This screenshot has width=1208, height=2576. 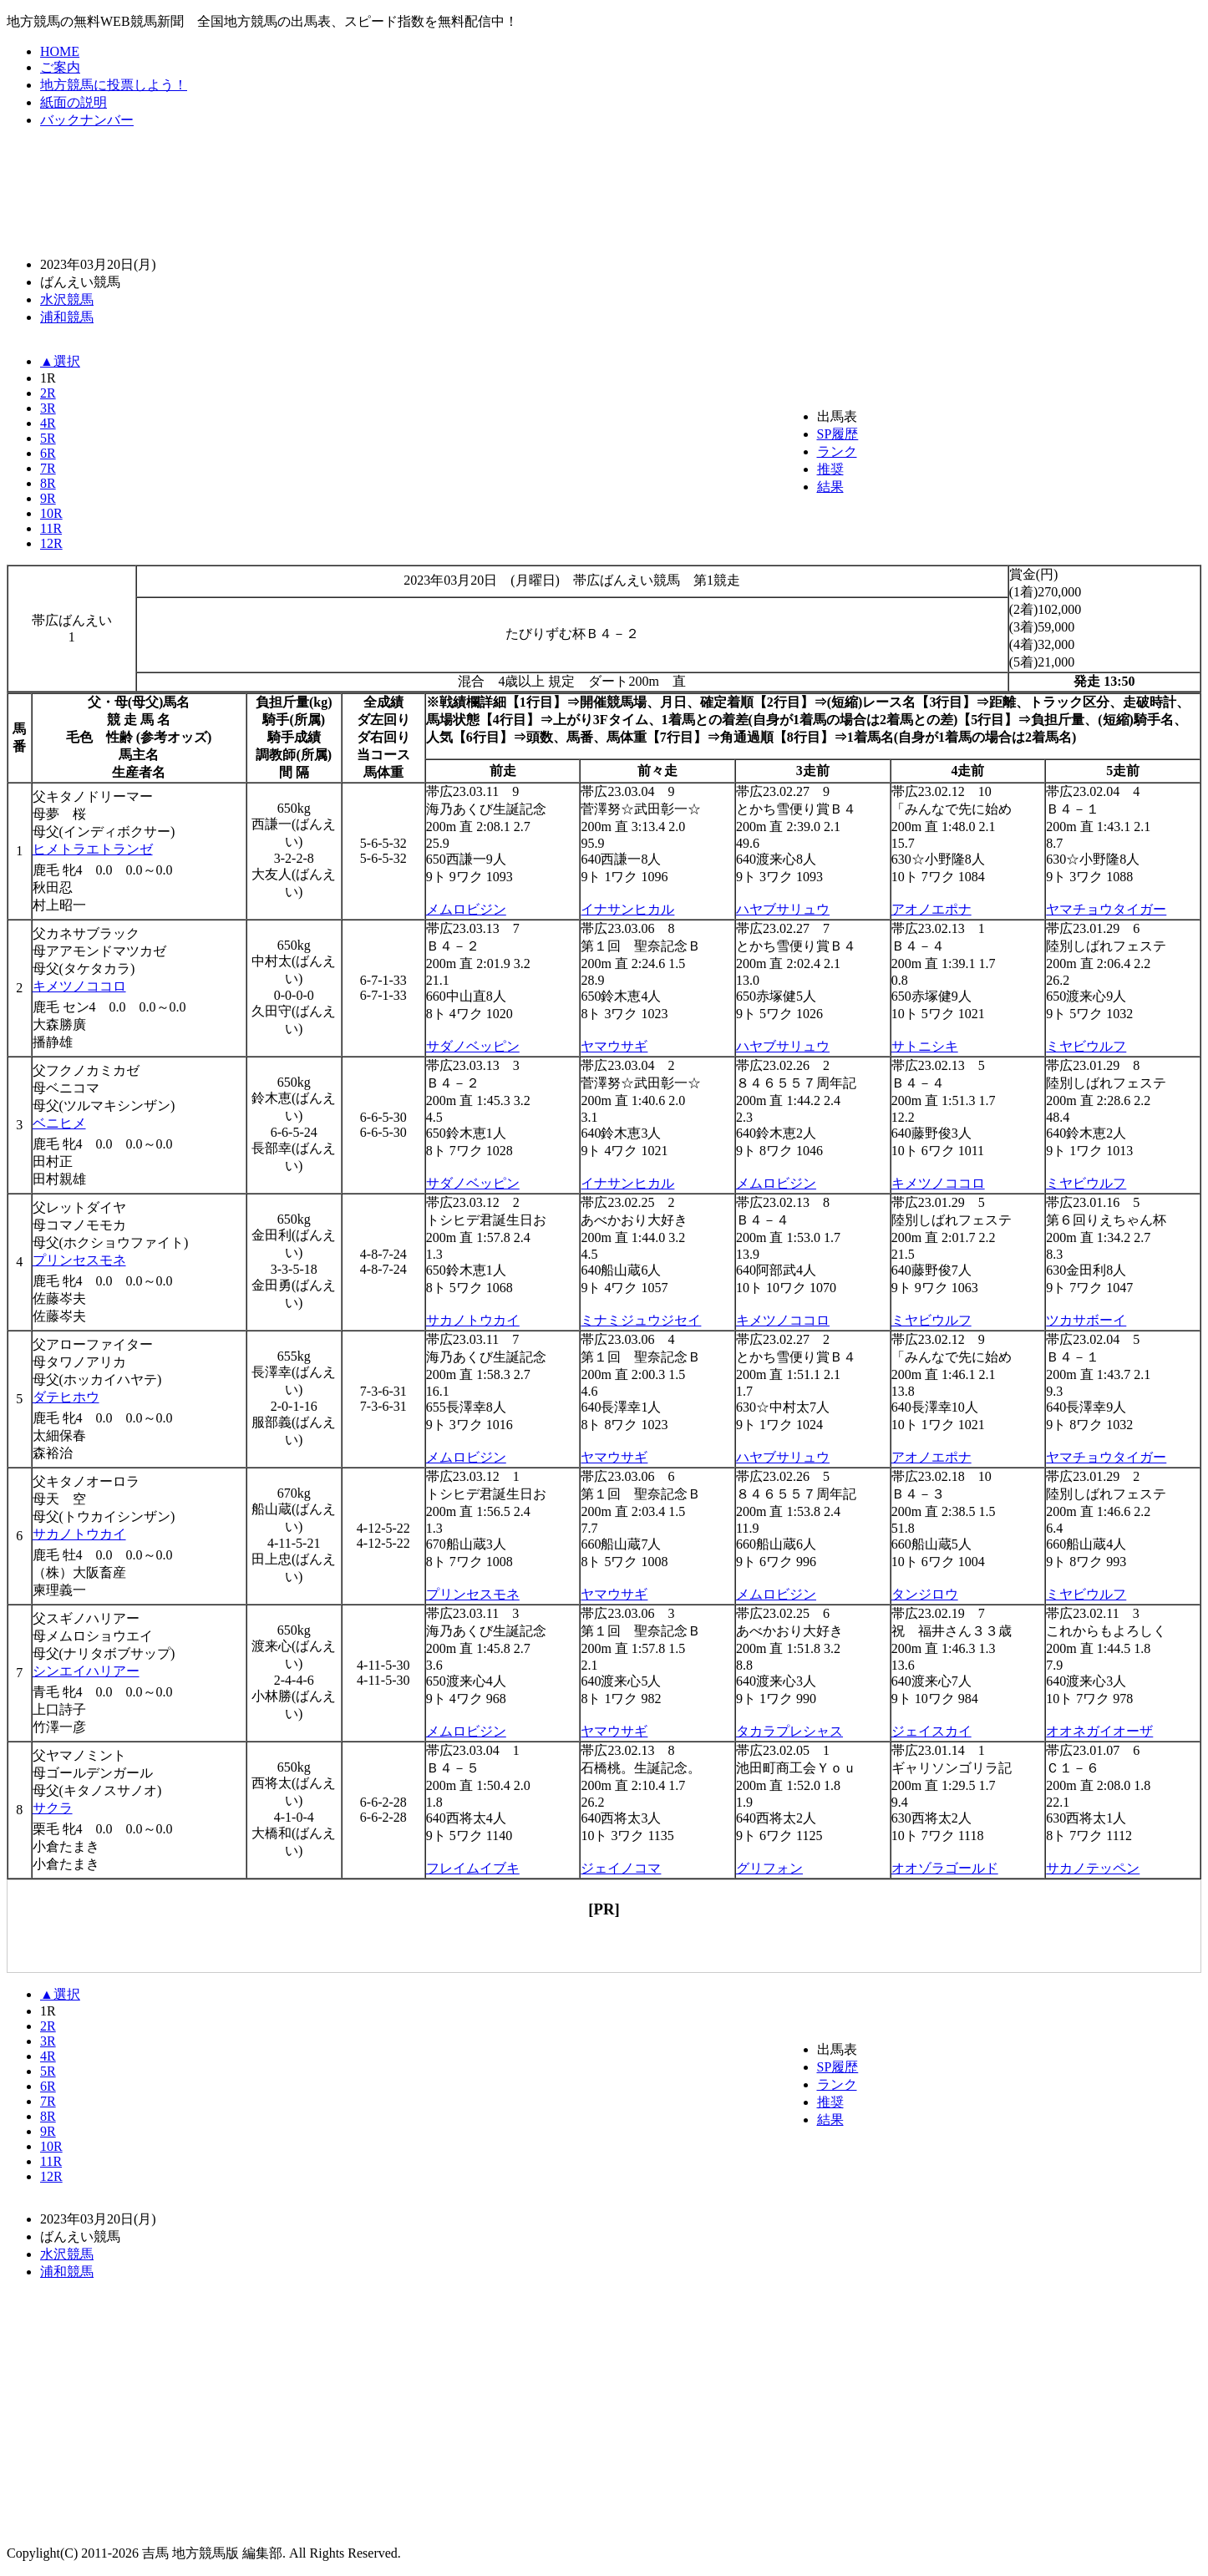 What do you see at coordinates (614, 1046) in the screenshot?
I see `ヤマウサギ` at bounding box center [614, 1046].